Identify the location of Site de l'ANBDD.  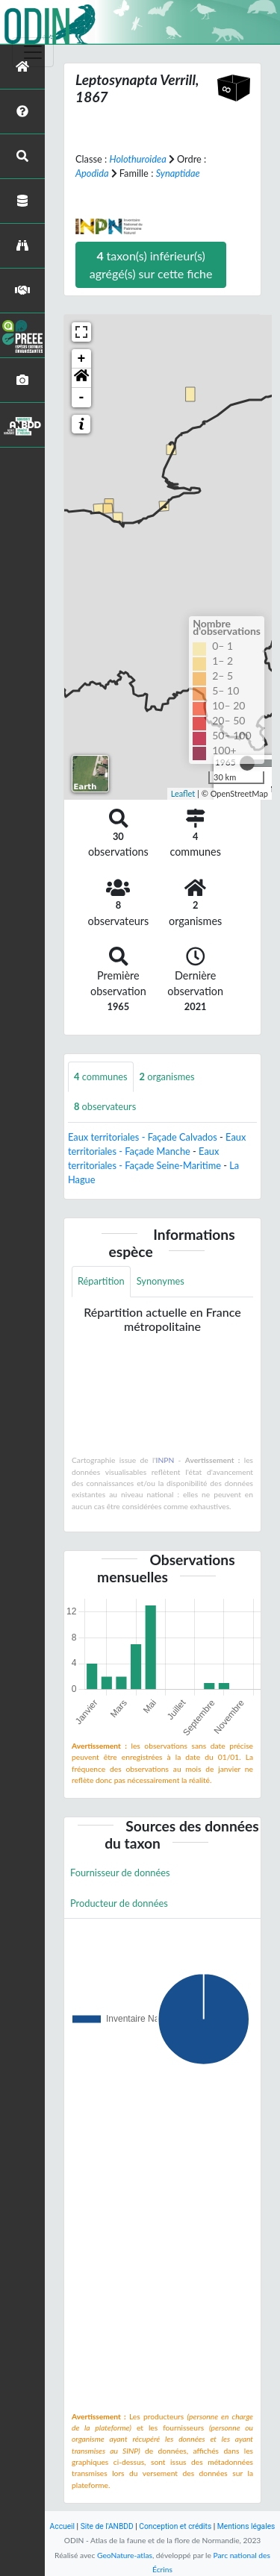
(107, 2526).